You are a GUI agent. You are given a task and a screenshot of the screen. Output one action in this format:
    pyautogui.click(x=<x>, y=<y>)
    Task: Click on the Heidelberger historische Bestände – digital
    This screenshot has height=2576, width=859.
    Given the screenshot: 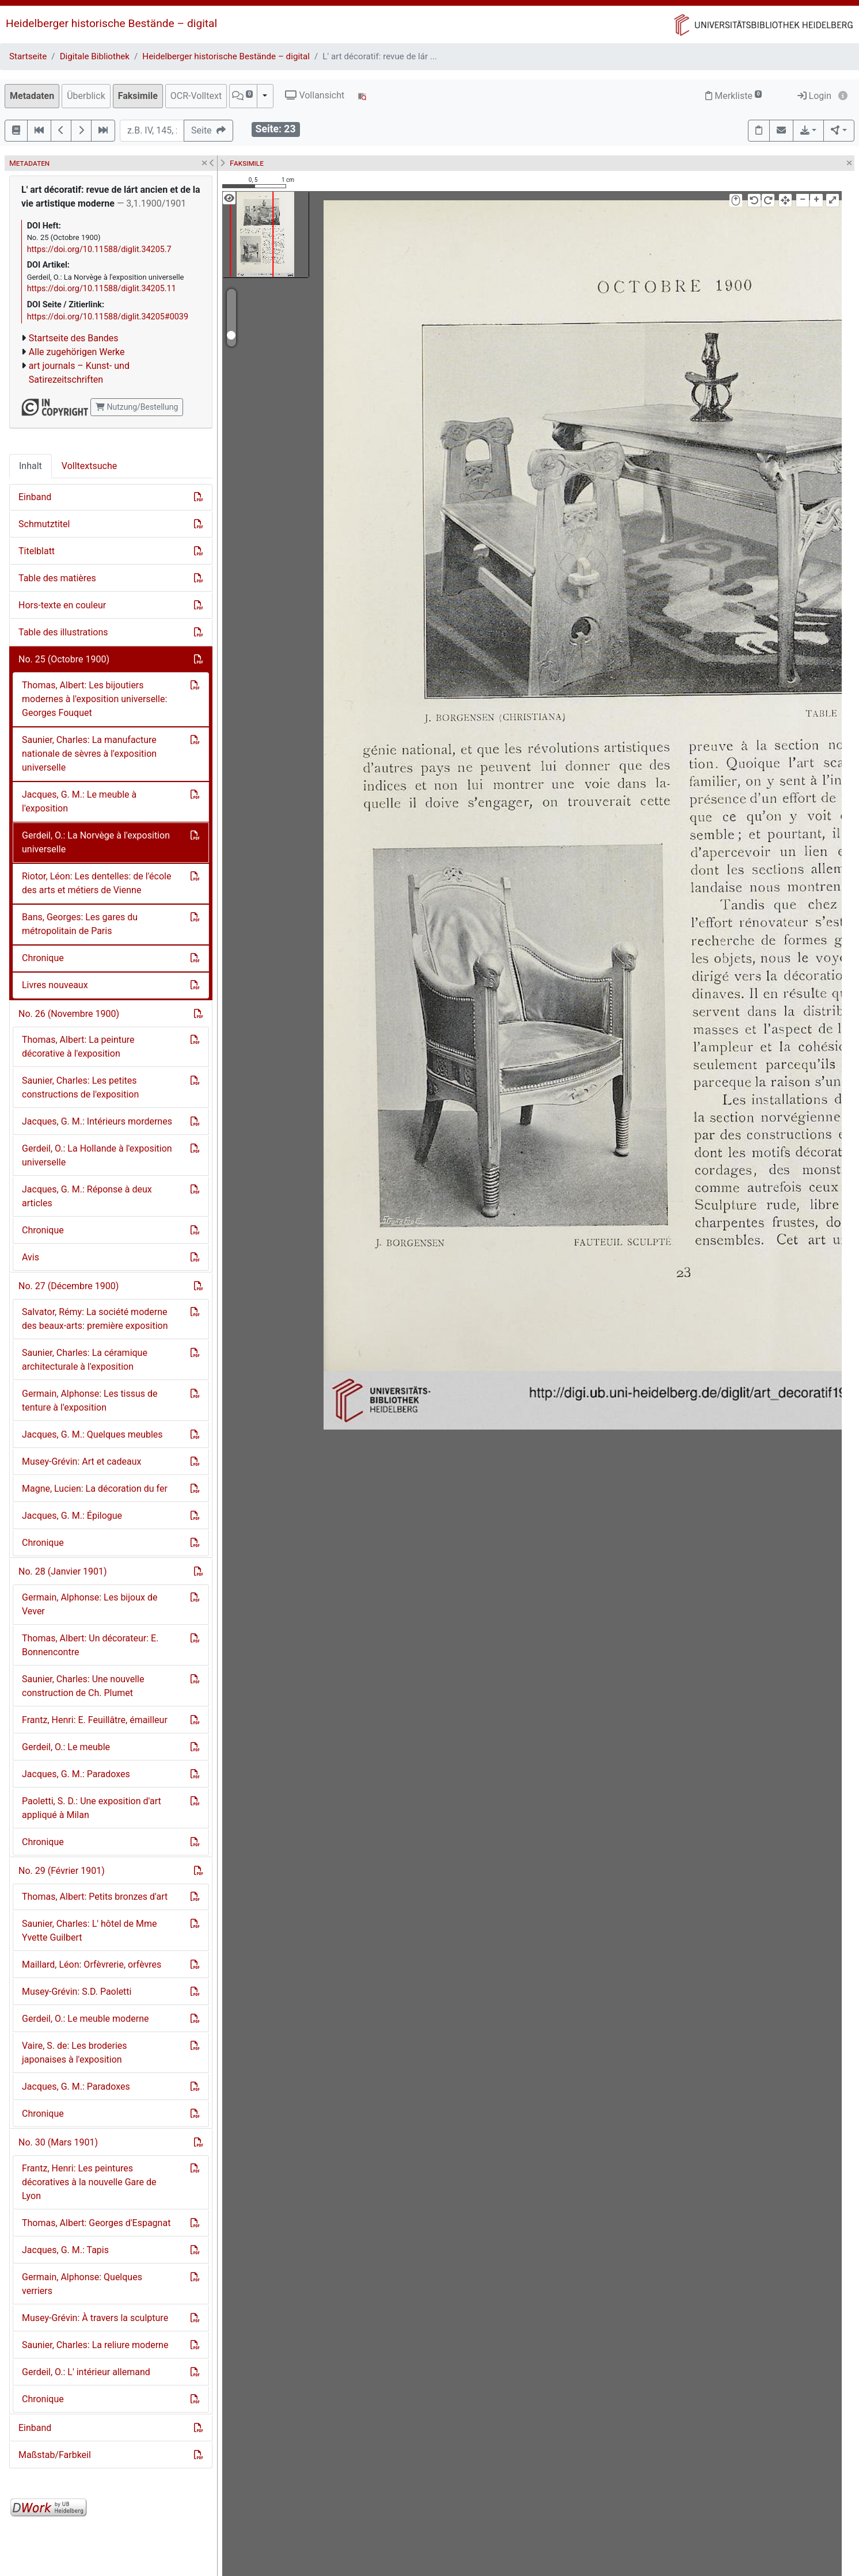 What is the action you would take?
    pyautogui.click(x=111, y=23)
    